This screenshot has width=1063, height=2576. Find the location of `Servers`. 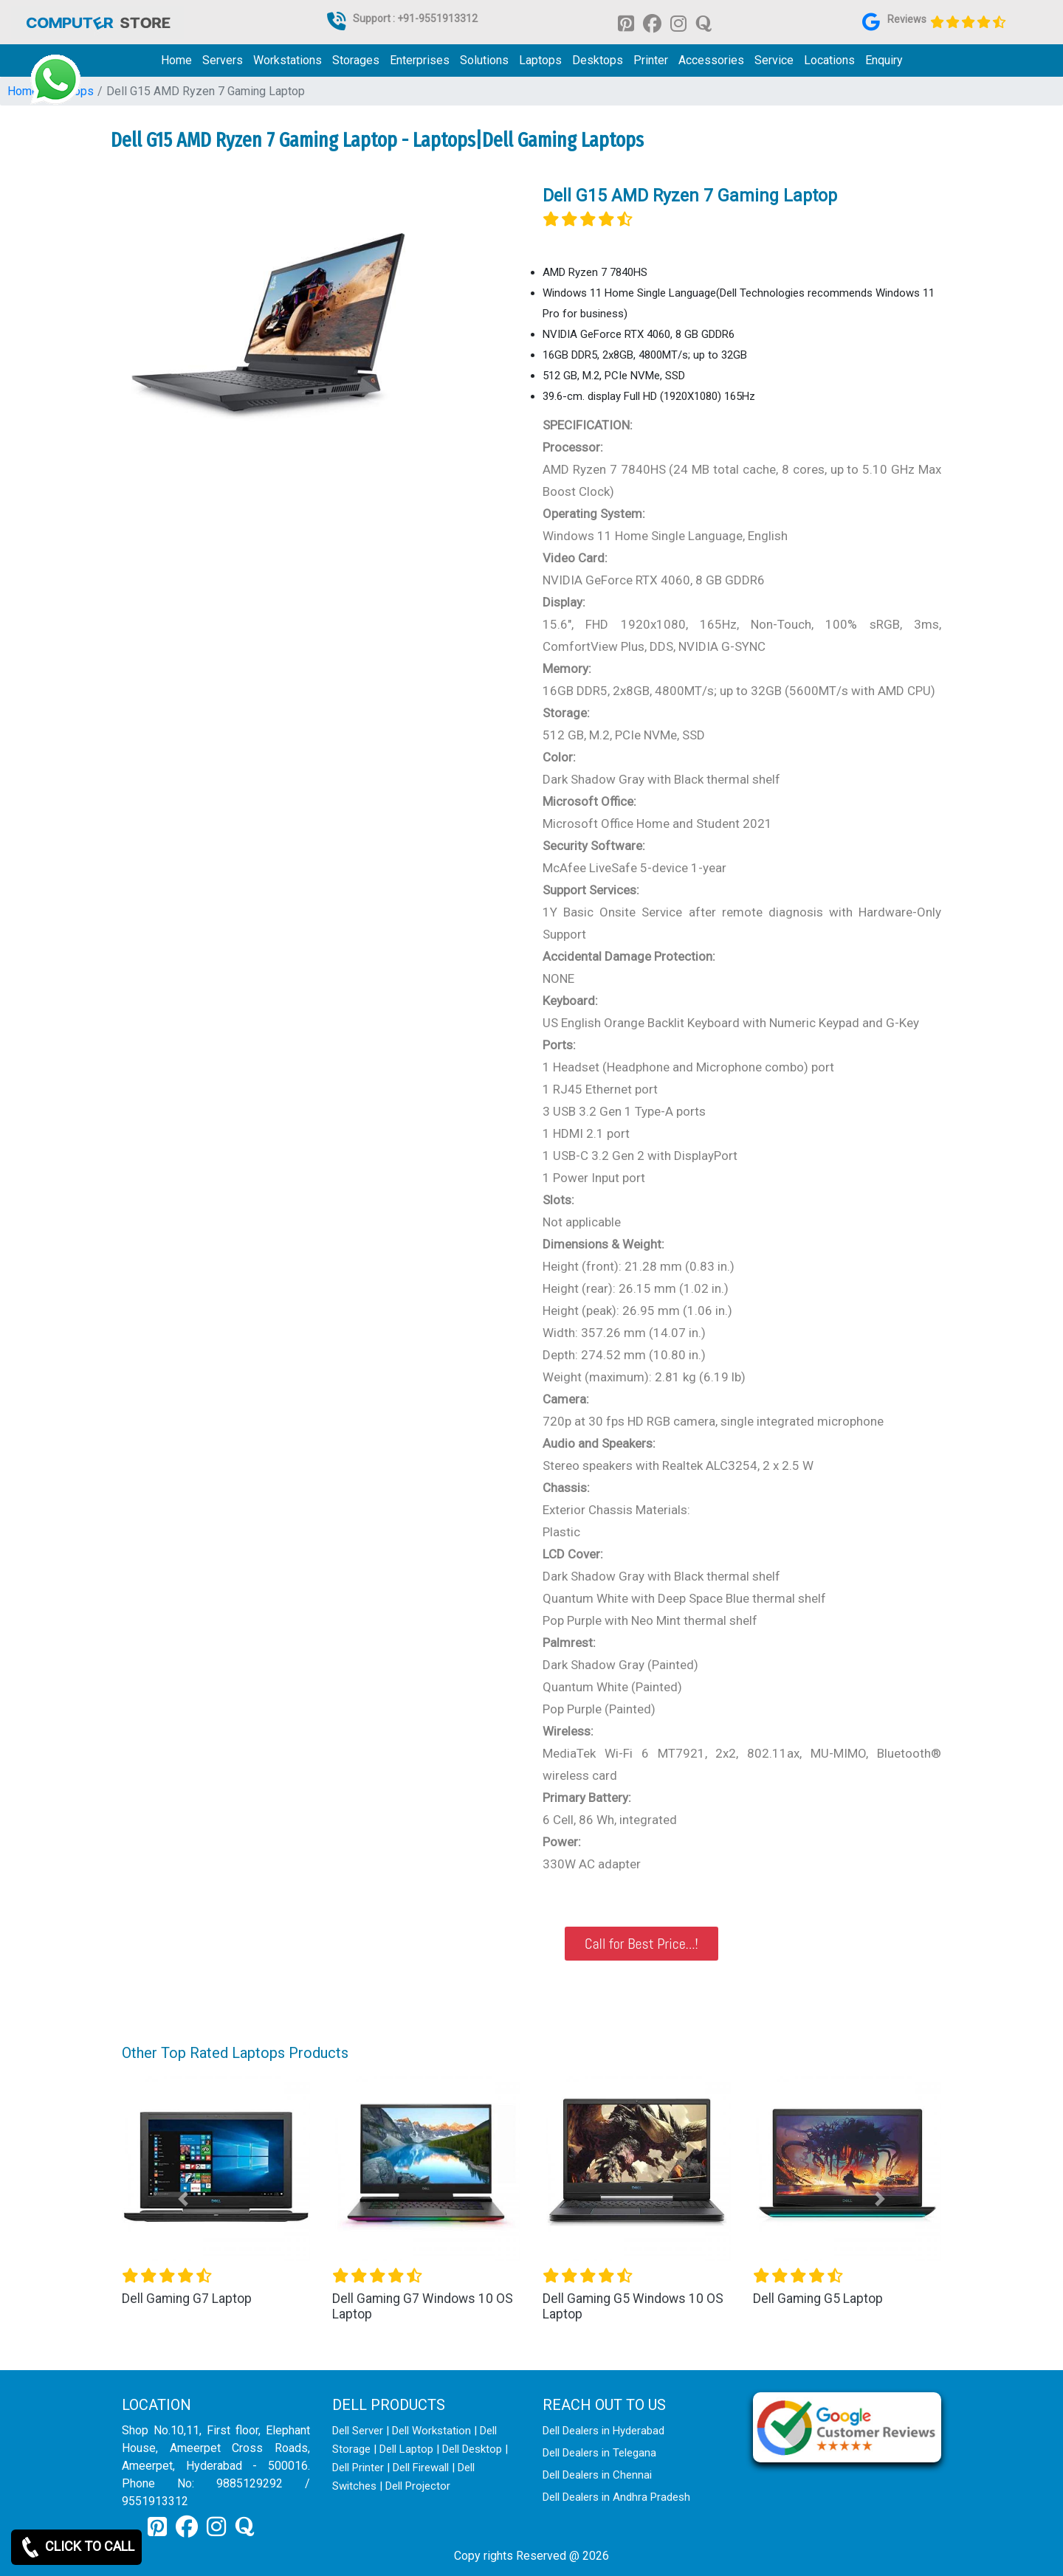

Servers is located at coordinates (222, 60).